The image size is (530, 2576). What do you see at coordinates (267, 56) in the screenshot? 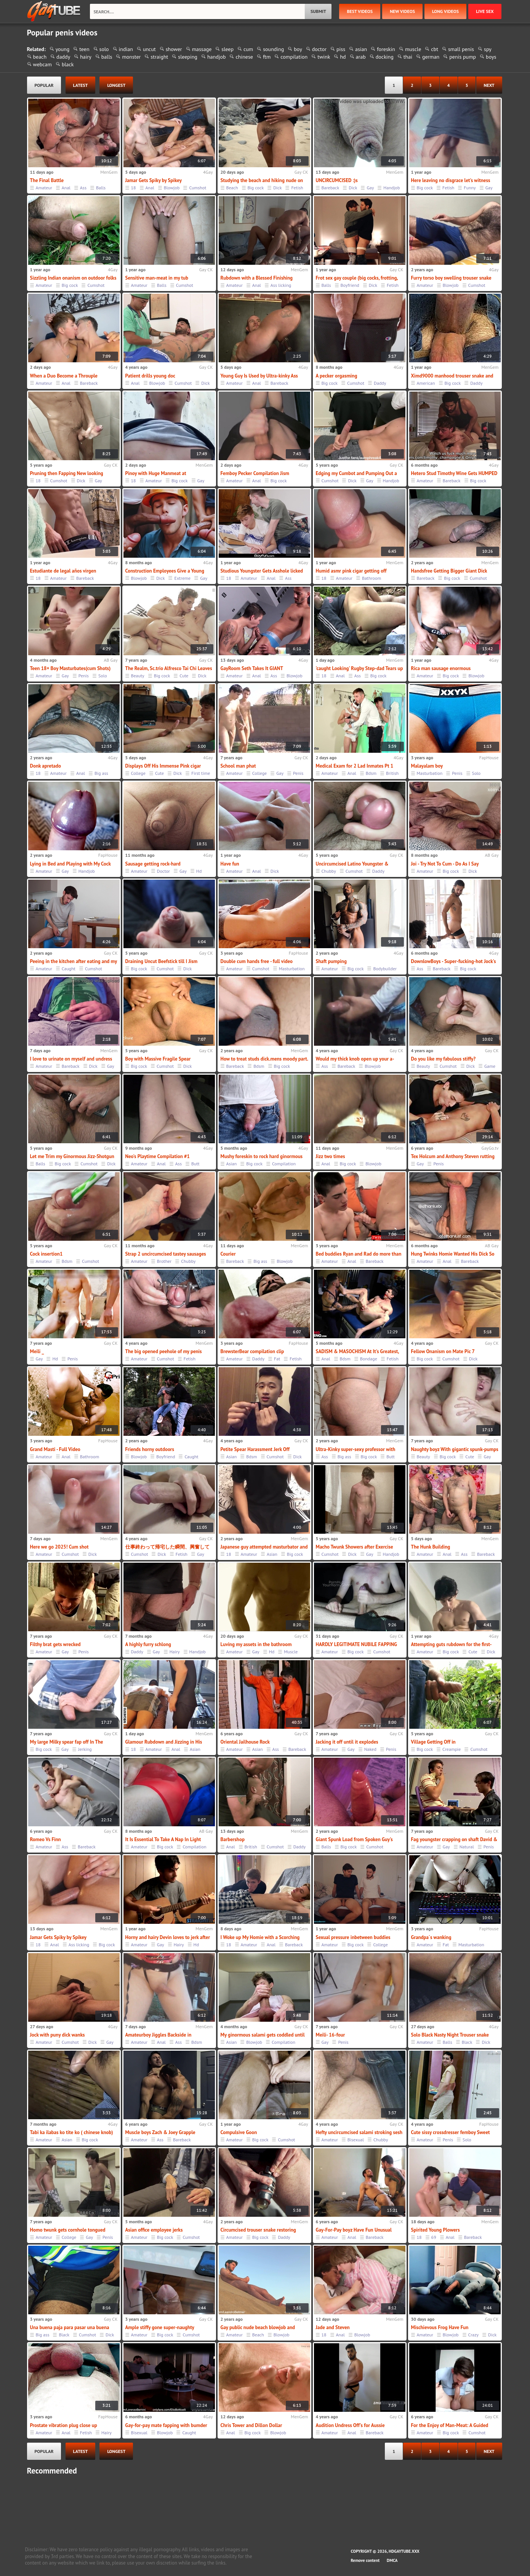
I see `ftm` at bounding box center [267, 56].